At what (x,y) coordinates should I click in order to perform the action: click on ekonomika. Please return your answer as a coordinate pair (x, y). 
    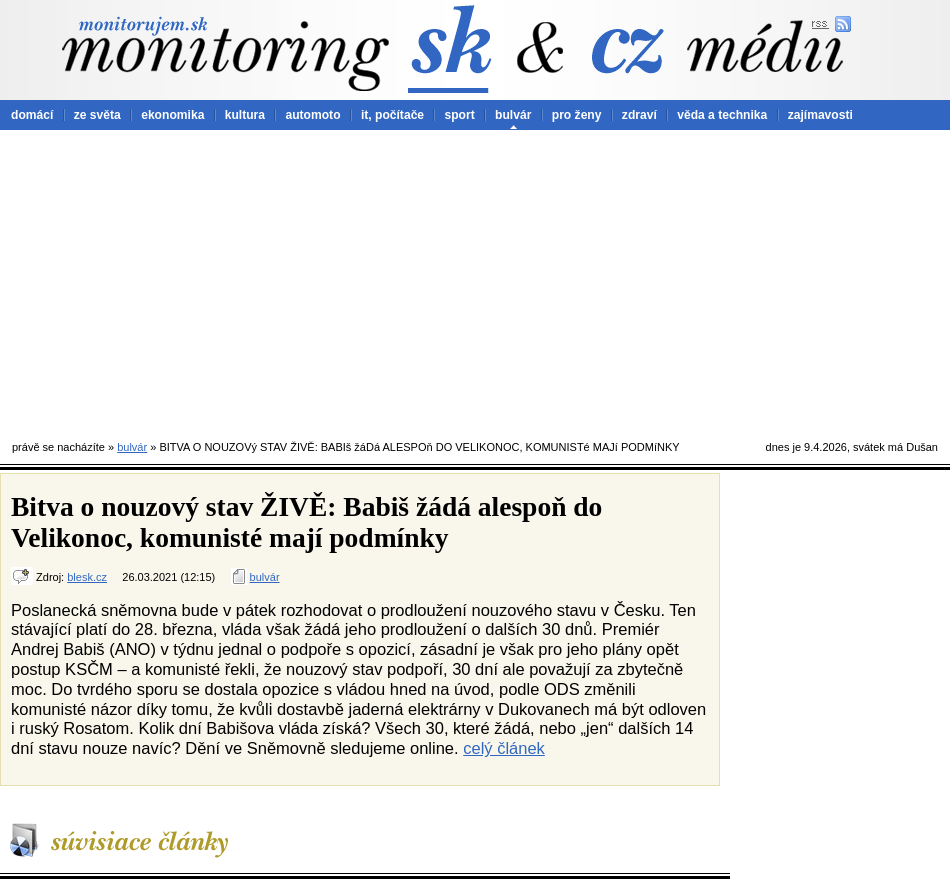
    Looking at the image, I should click on (172, 115).